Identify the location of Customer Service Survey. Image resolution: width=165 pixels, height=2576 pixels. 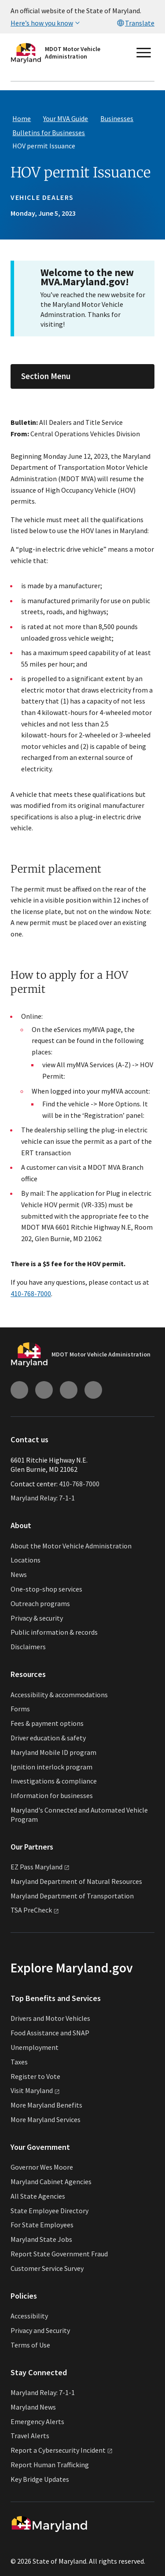
(47, 2268).